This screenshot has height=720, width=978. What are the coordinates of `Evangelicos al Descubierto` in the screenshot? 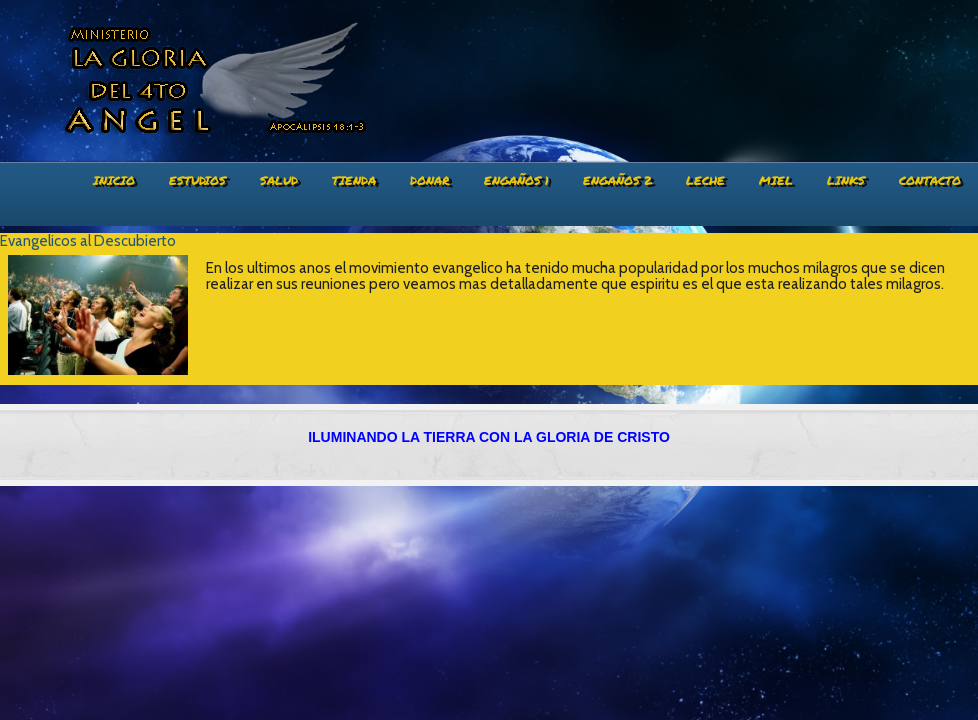 It's located at (88, 241).